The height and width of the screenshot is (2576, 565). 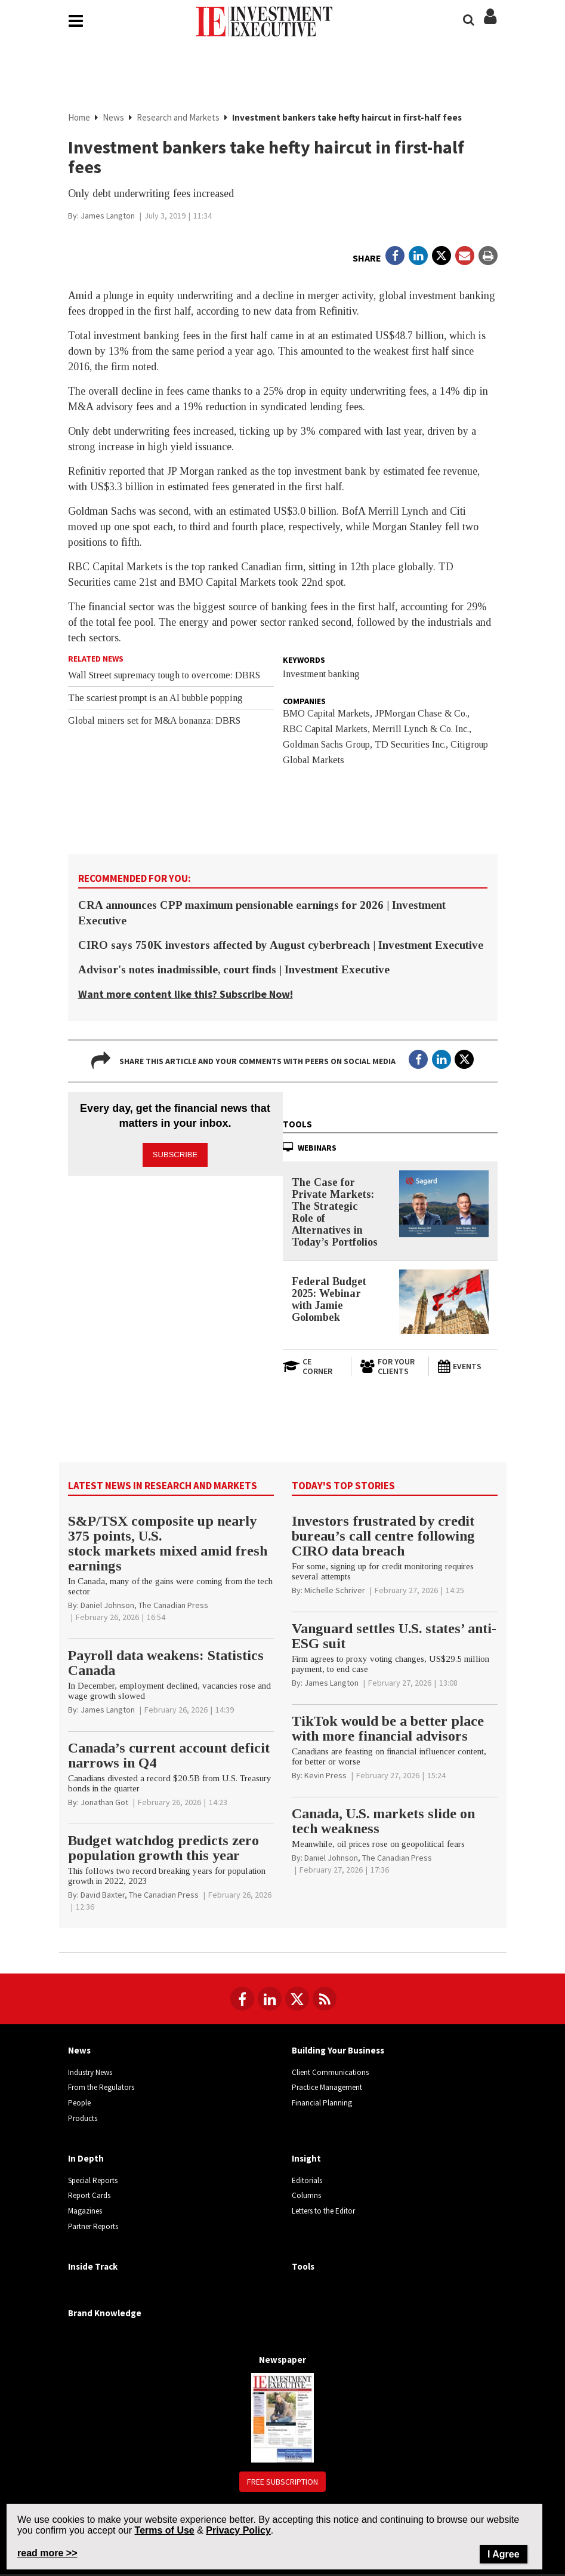 What do you see at coordinates (282, 2419) in the screenshot?
I see `[Newspaper newspaper image]` at bounding box center [282, 2419].